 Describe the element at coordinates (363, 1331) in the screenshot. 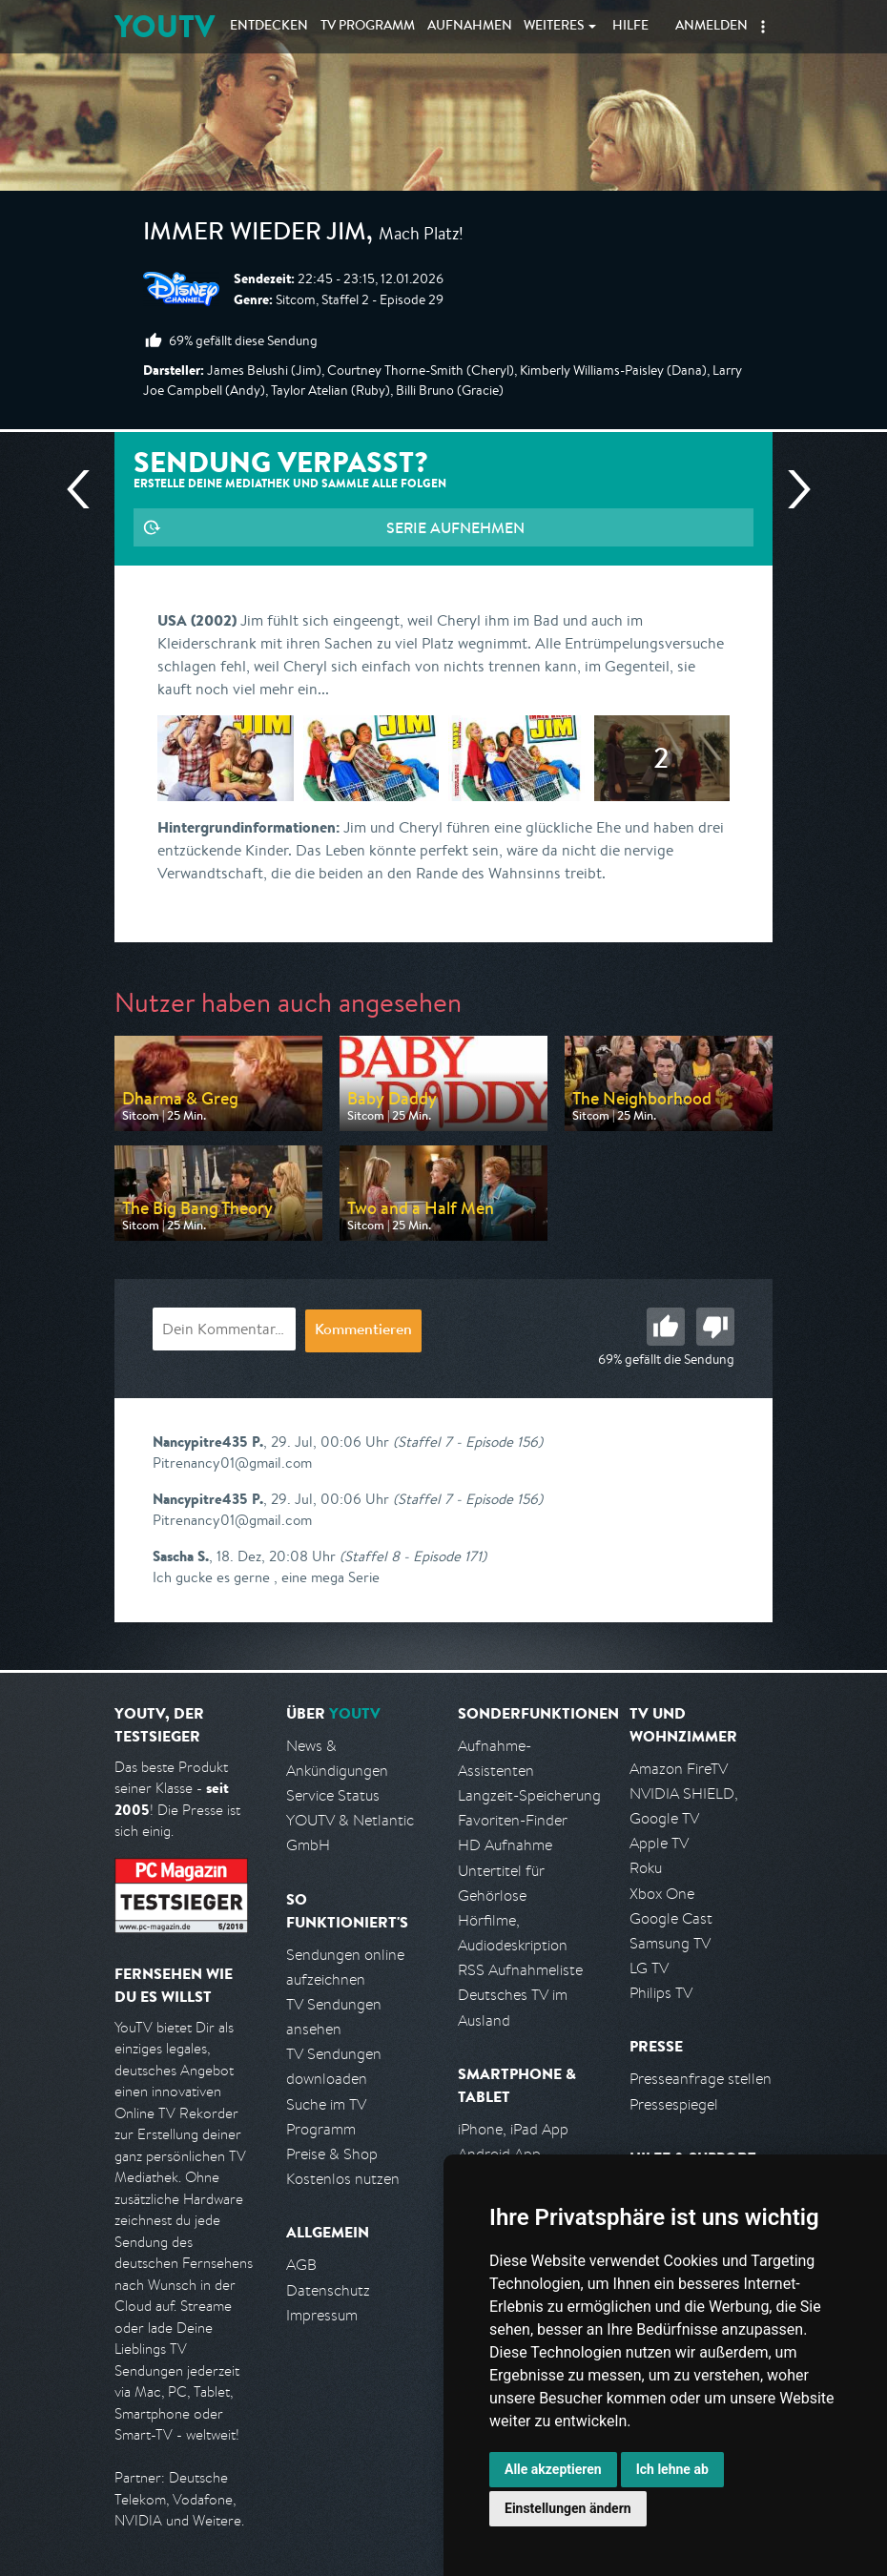

I see `Kommentieren` at that location.